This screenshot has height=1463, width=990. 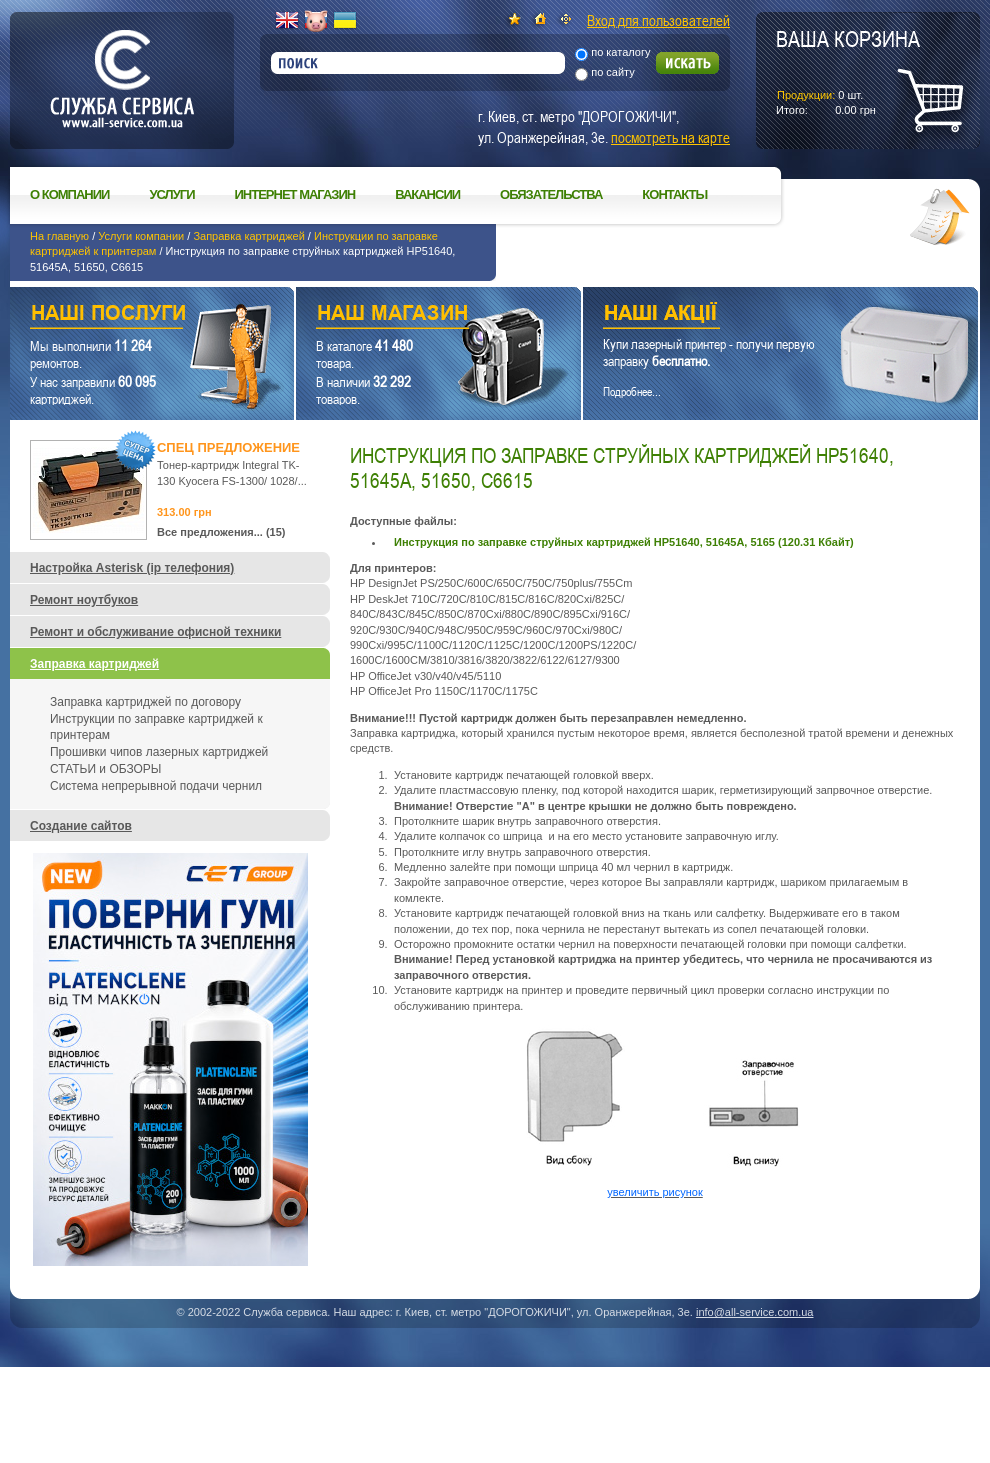 What do you see at coordinates (753, 315) in the screenshot?
I see `Наши акции` at bounding box center [753, 315].